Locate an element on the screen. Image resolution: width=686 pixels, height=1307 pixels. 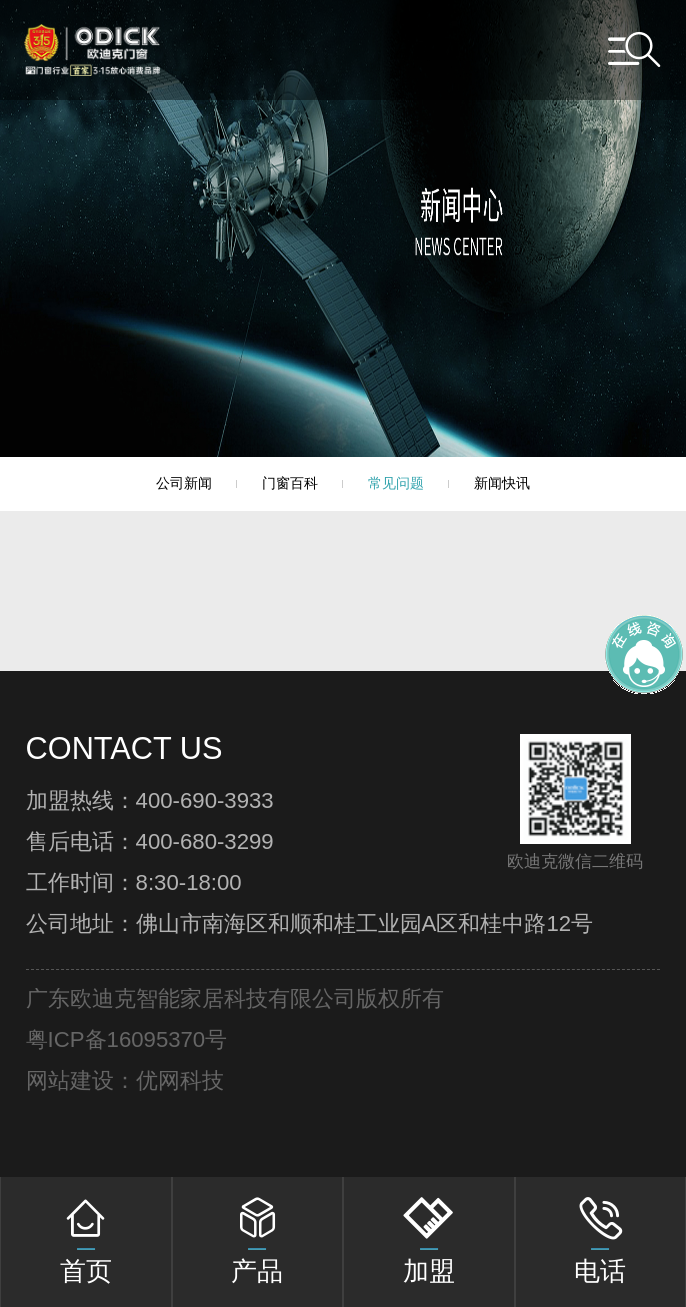
新闻快讯 is located at coordinates (502, 483).